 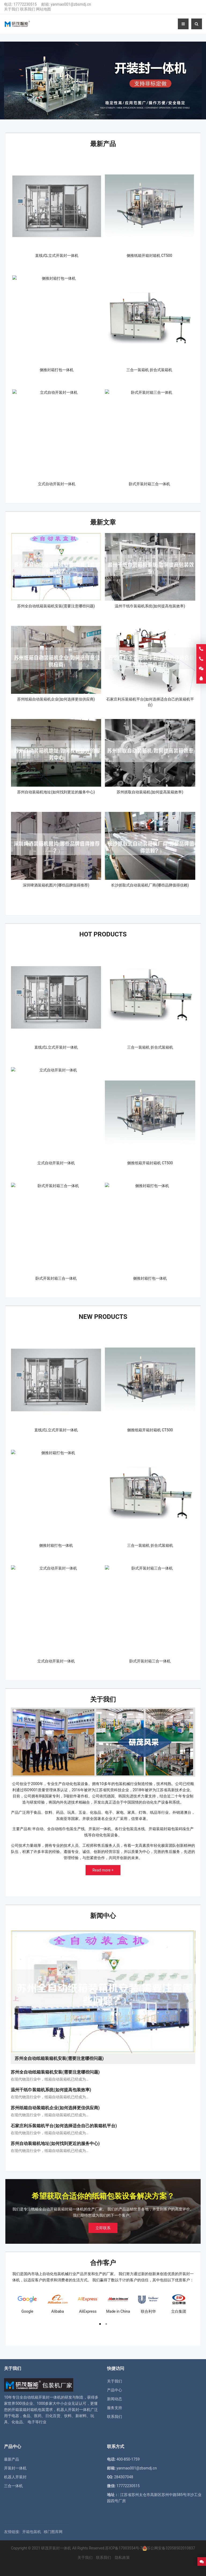 I want to click on 新闻中心, so click(x=103, y=1916).